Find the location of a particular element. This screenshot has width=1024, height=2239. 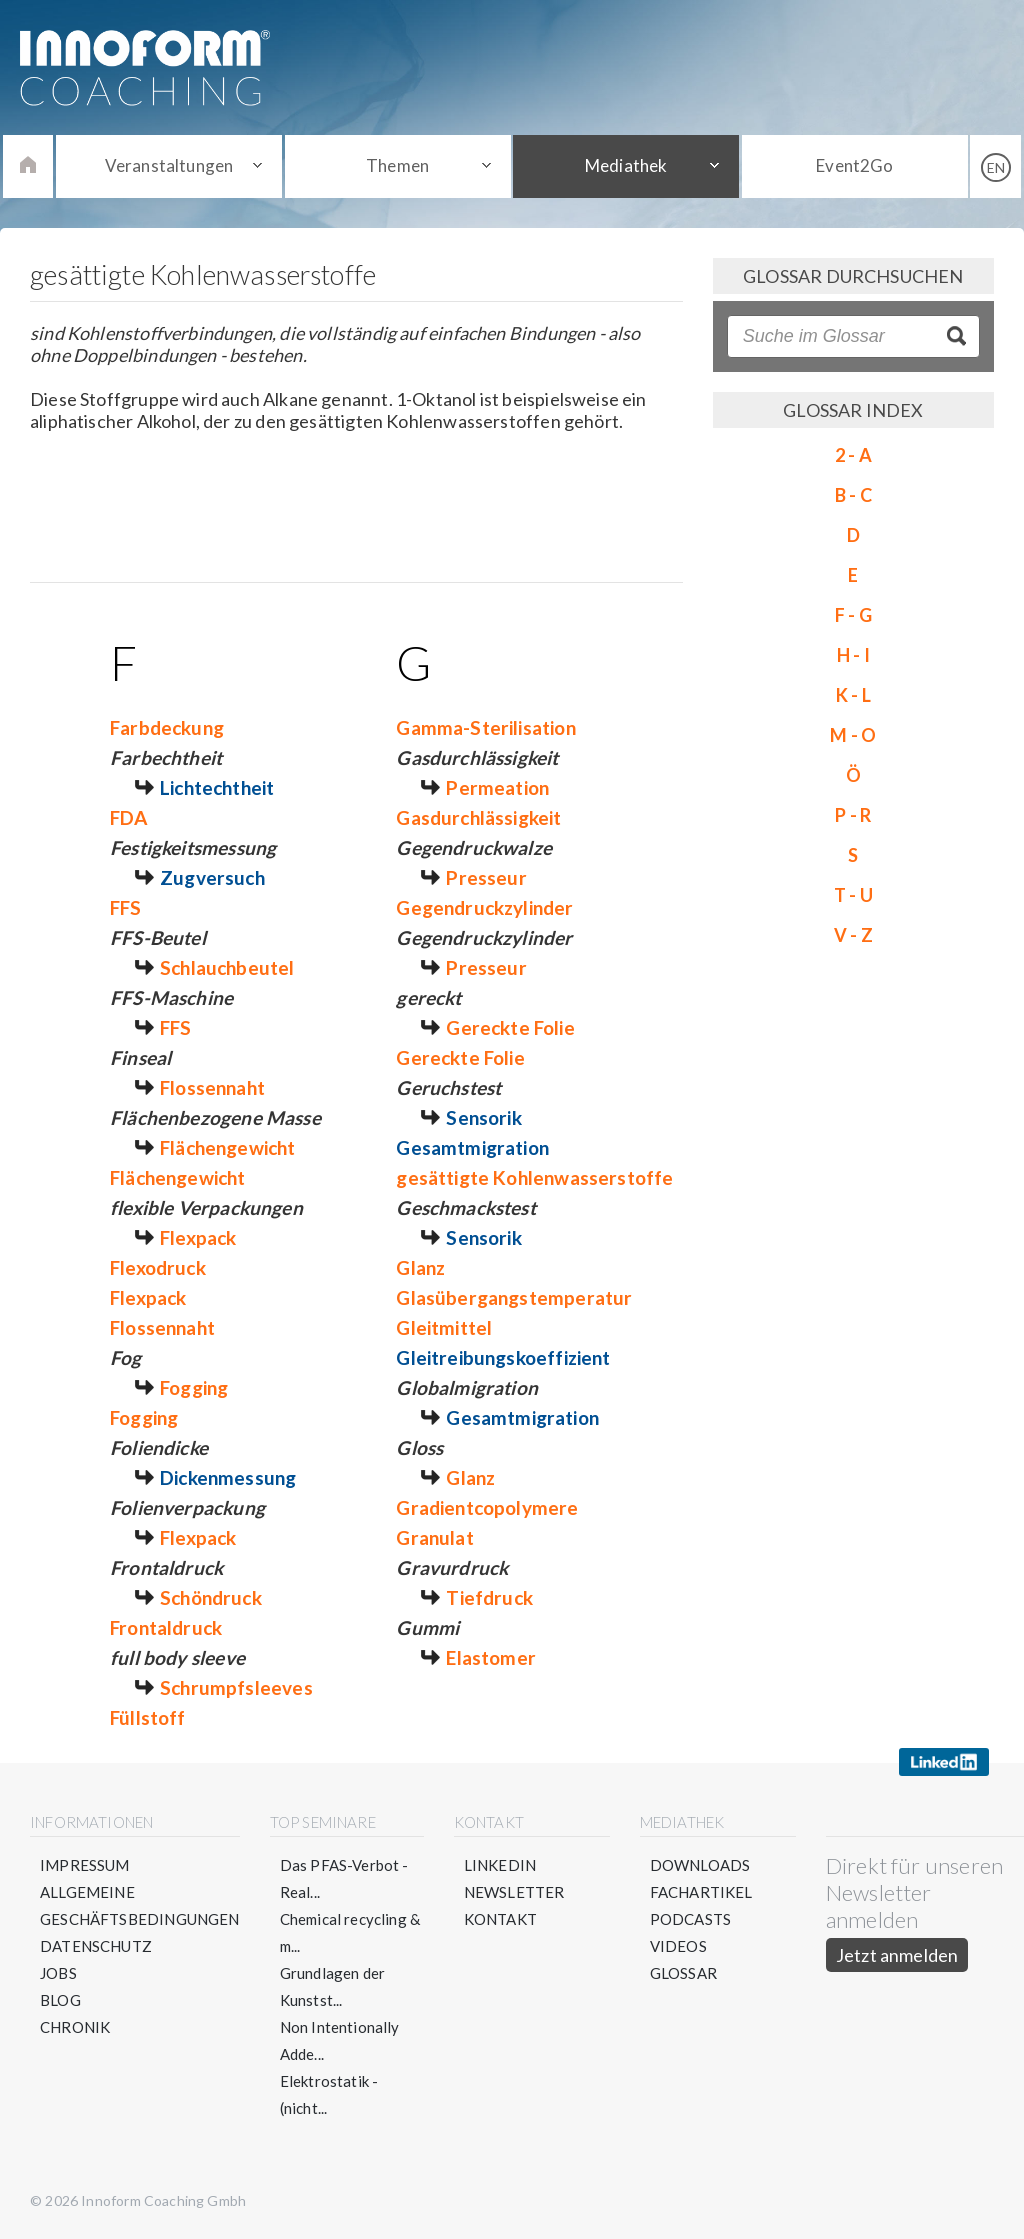

Kontakt is located at coordinates (500, 1919).